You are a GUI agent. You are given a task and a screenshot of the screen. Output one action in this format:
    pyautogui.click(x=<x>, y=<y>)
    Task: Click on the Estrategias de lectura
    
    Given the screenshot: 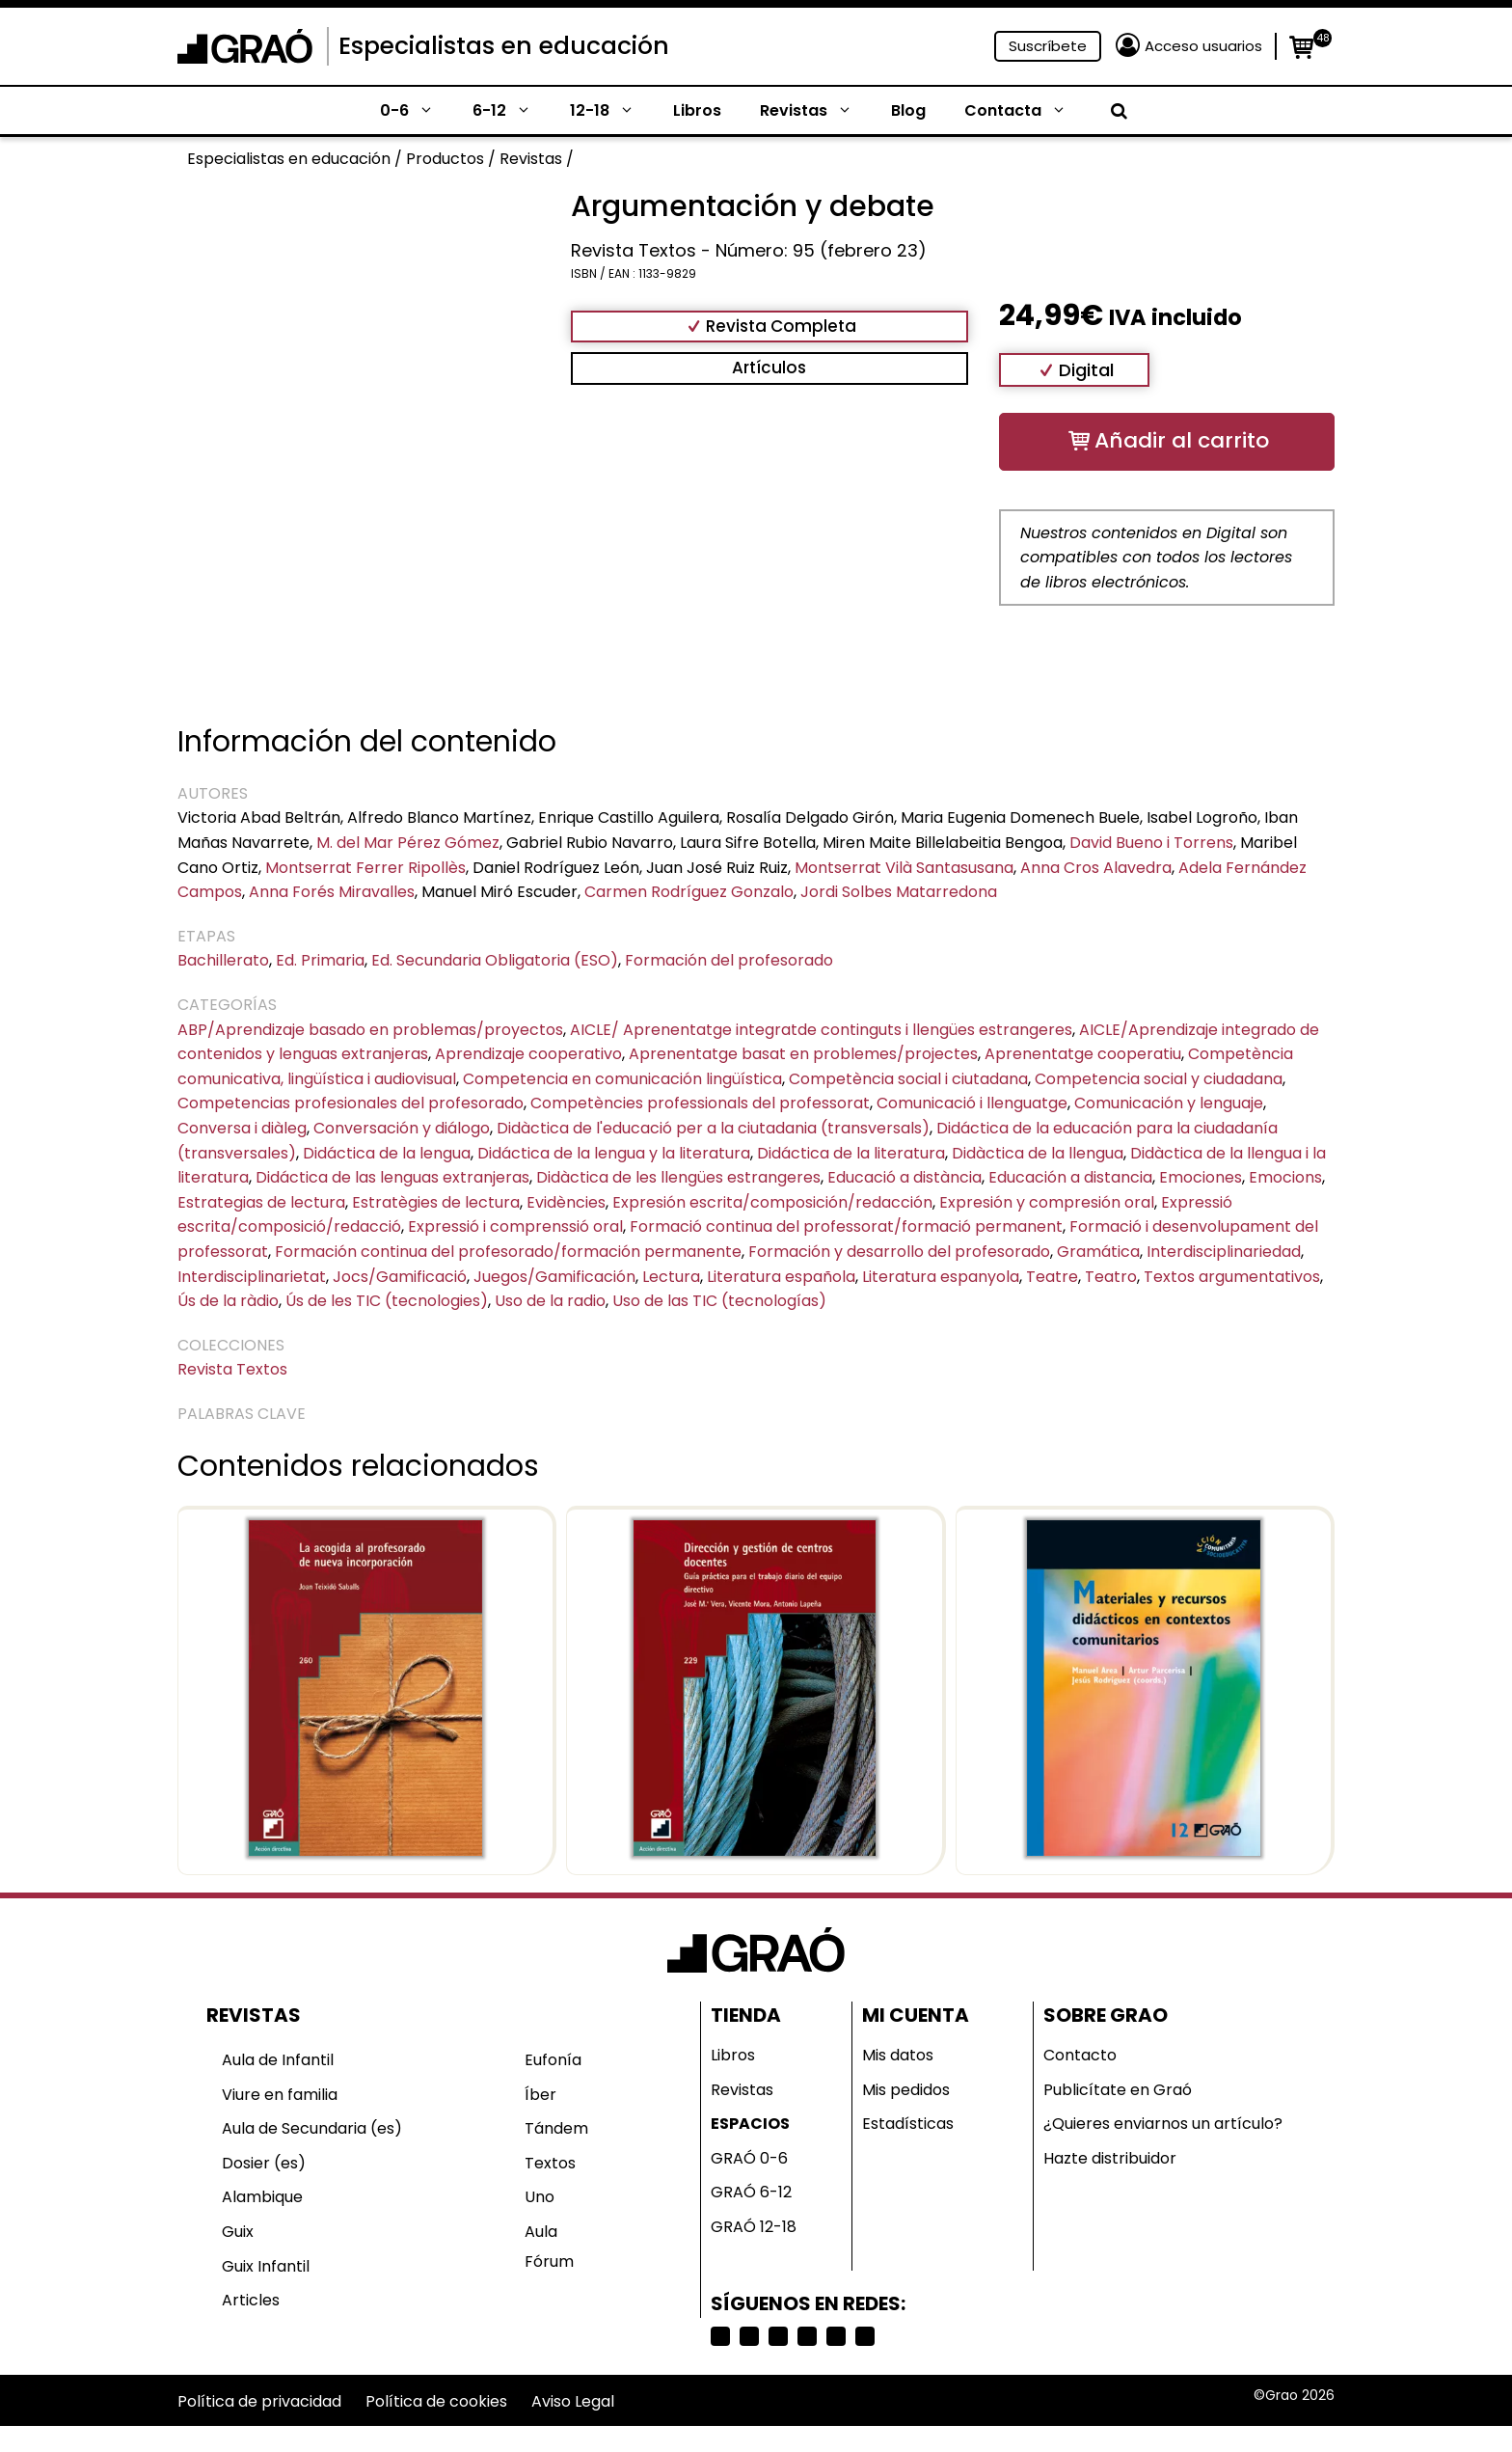 What is the action you would take?
    pyautogui.click(x=261, y=1202)
    